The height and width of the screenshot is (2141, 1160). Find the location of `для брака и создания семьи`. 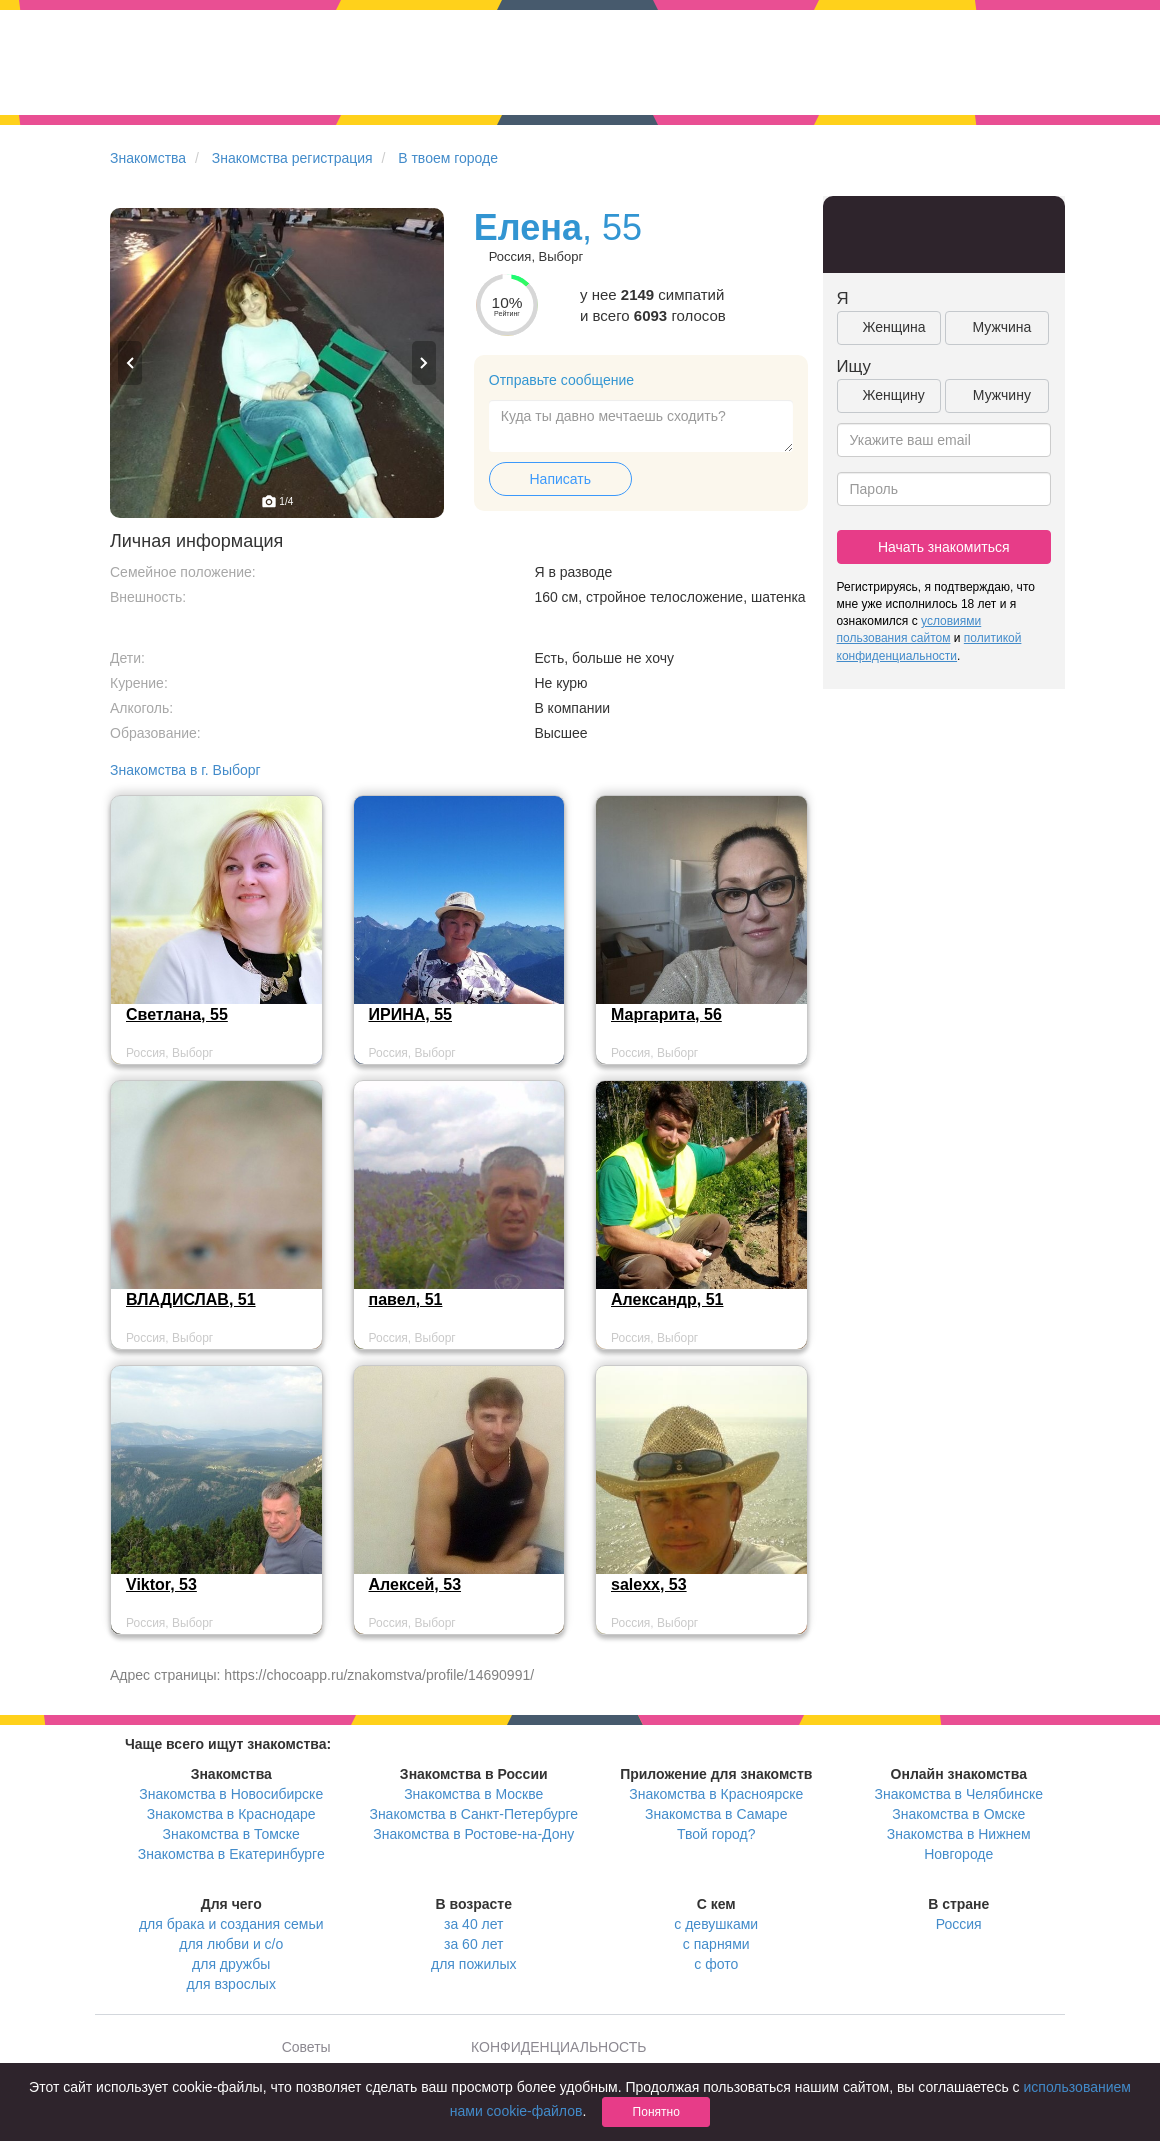

для брака и создания семьи is located at coordinates (231, 1924).